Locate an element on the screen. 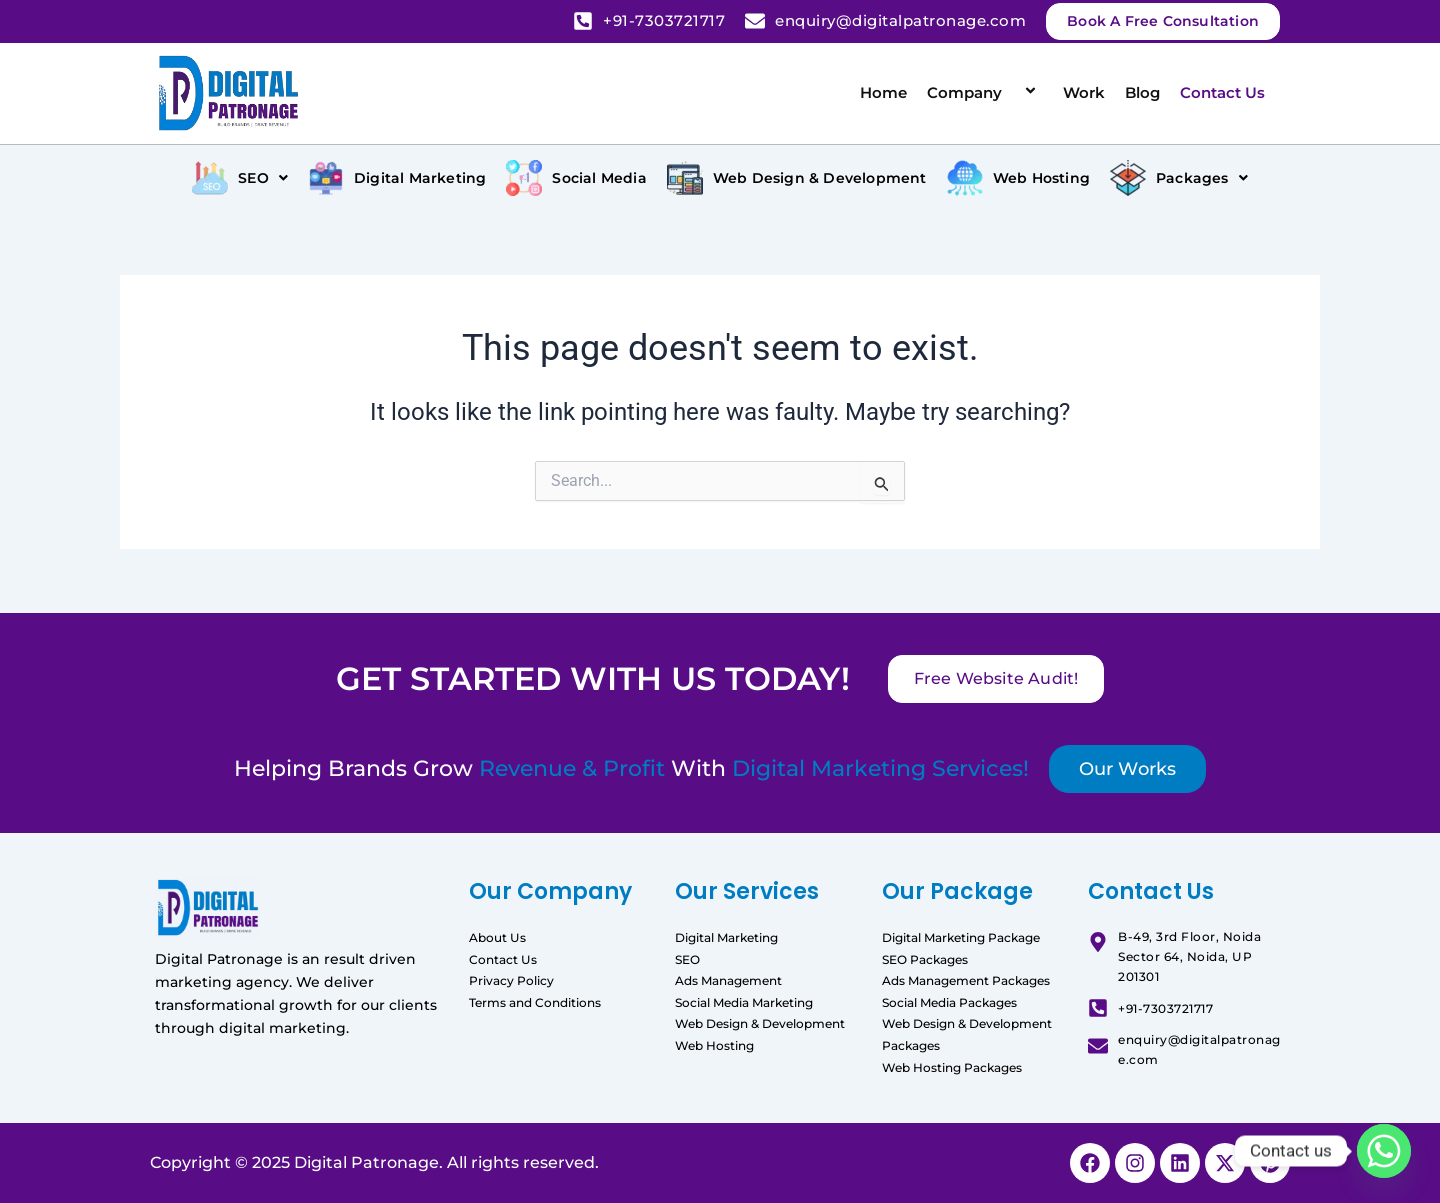  Company is located at coordinates (985, 92).